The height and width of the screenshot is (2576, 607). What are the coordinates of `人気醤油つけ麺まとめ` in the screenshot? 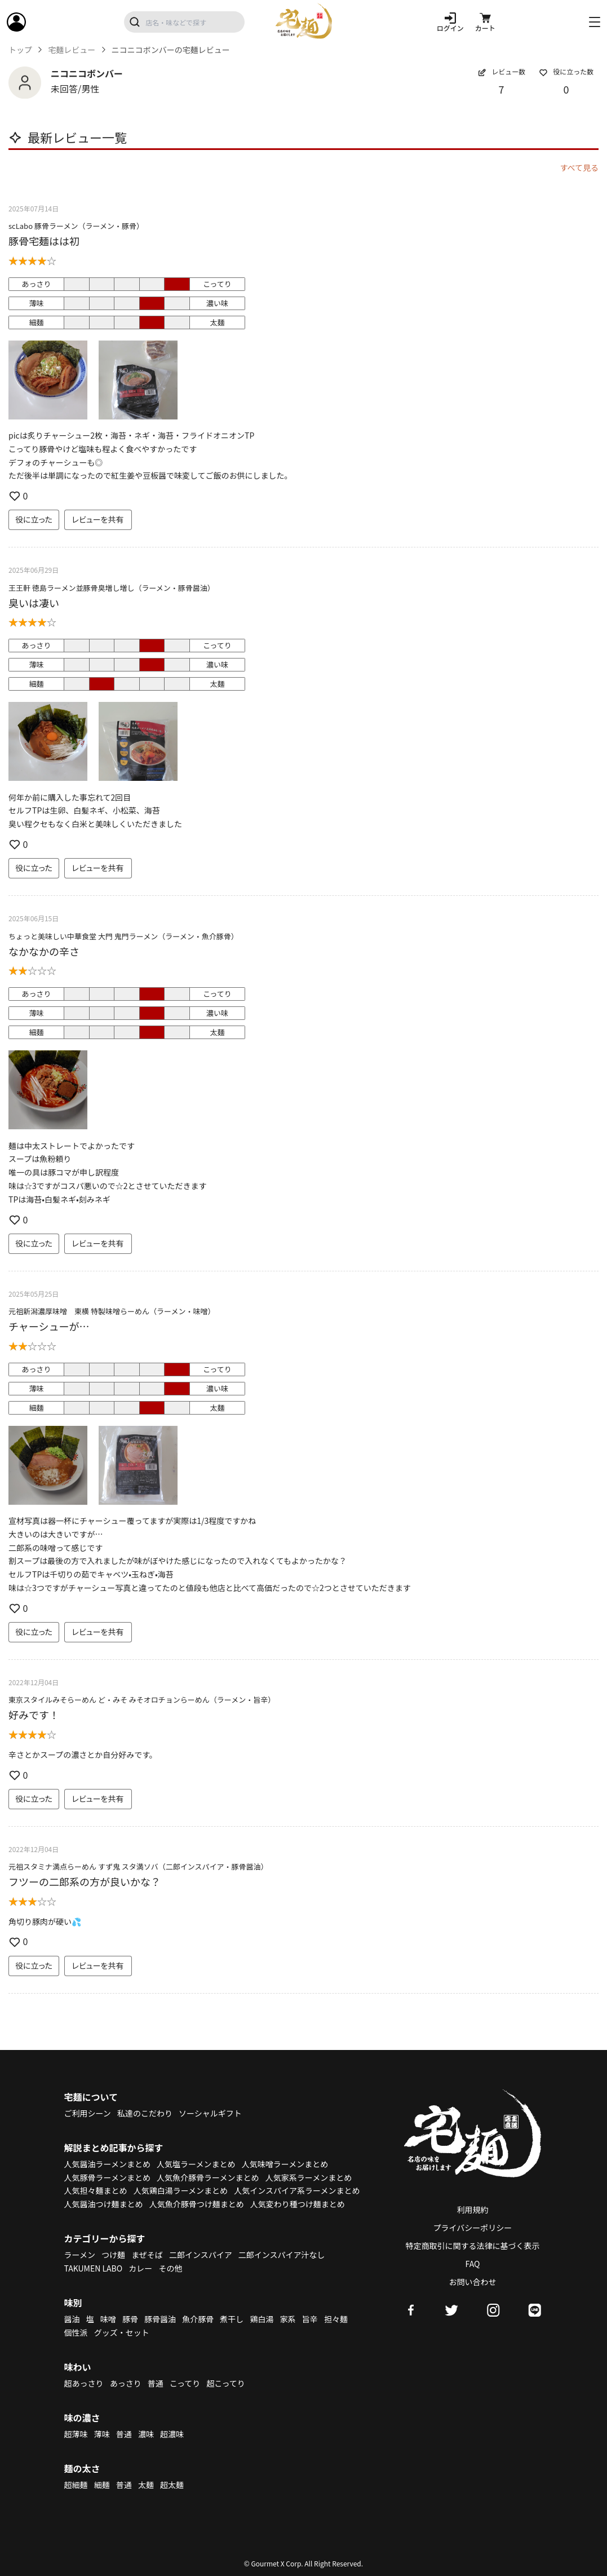 It's located at (103, 2204).